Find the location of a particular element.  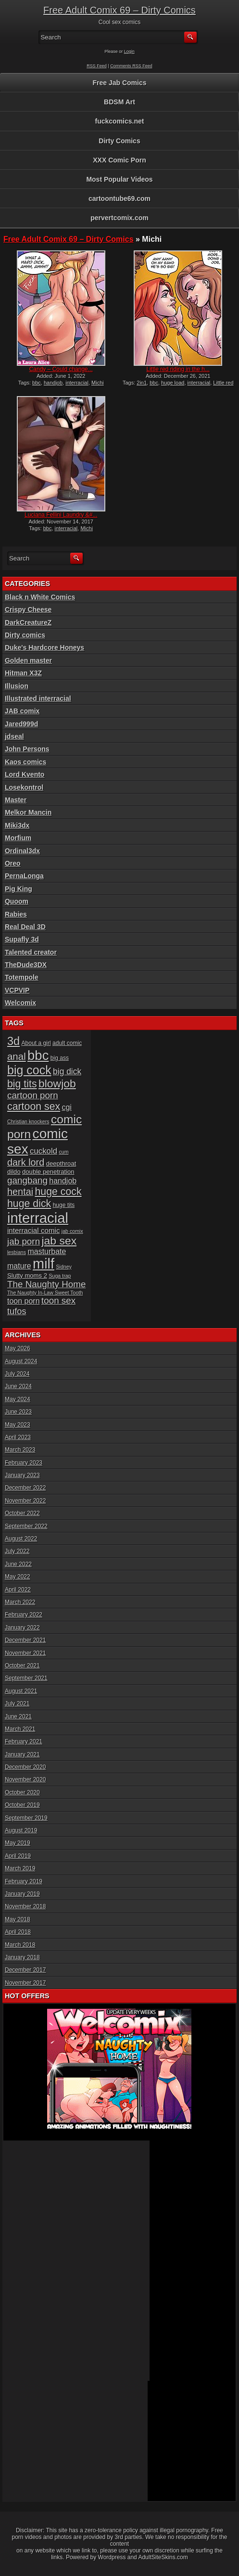

February 2019 is located at coordinates (23, 1881).